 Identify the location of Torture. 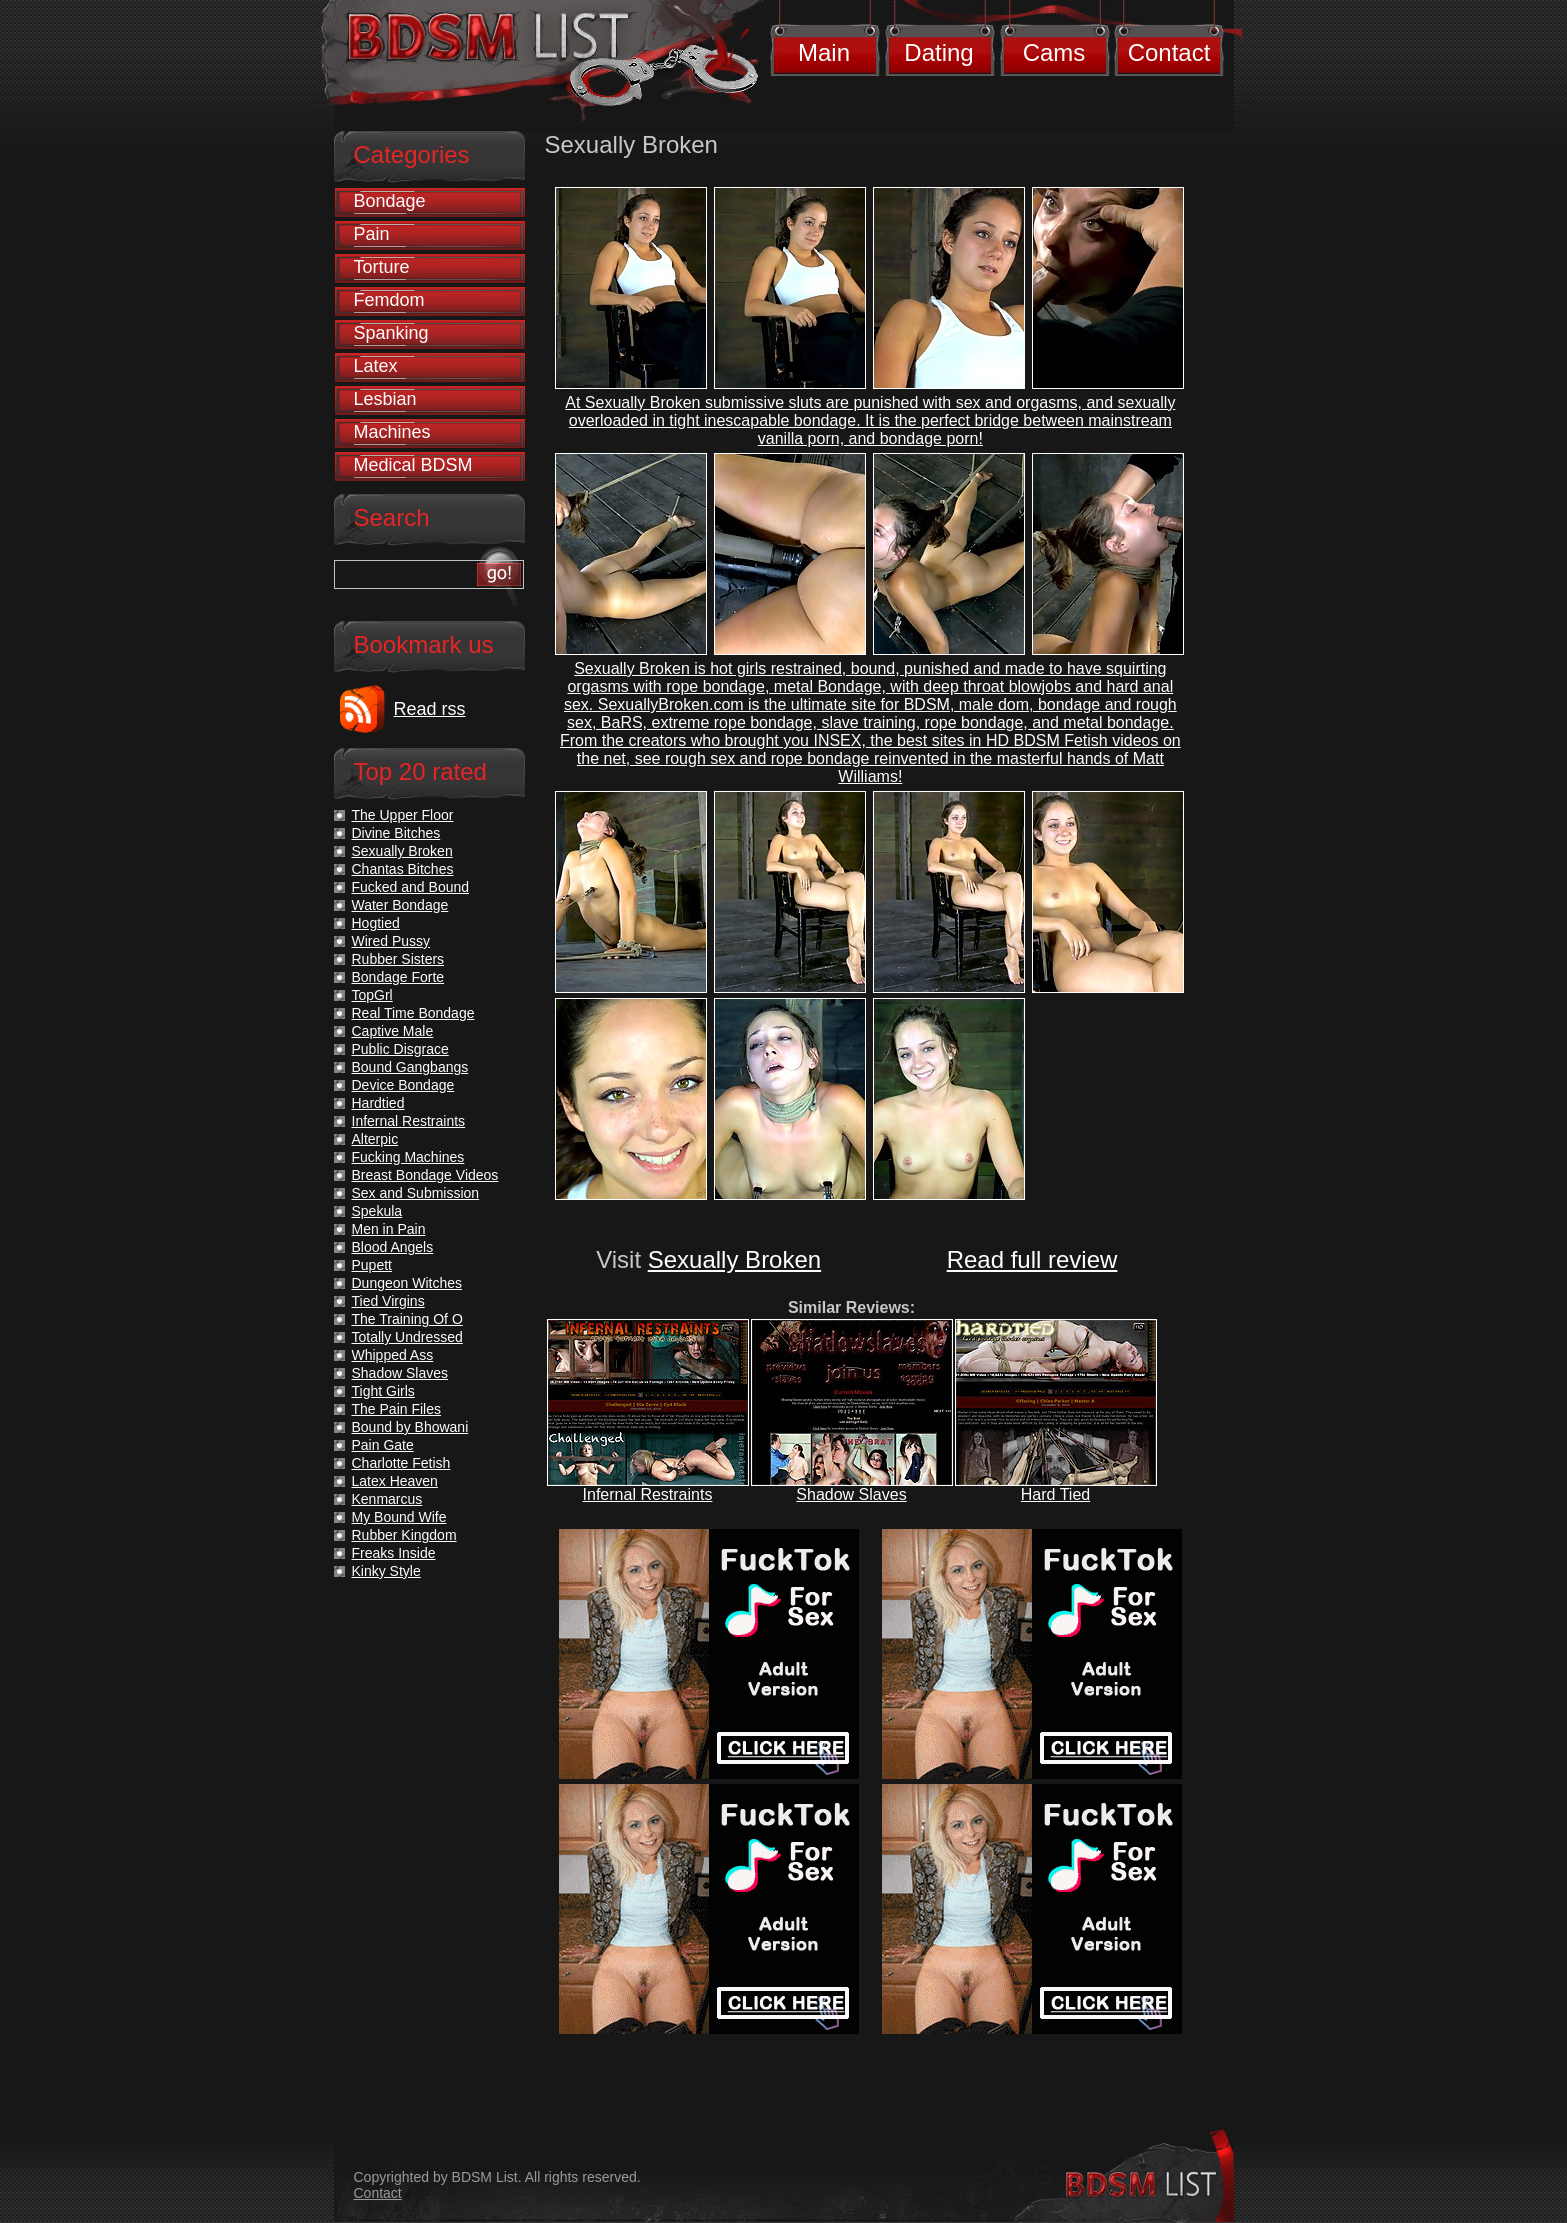
(382, 267).